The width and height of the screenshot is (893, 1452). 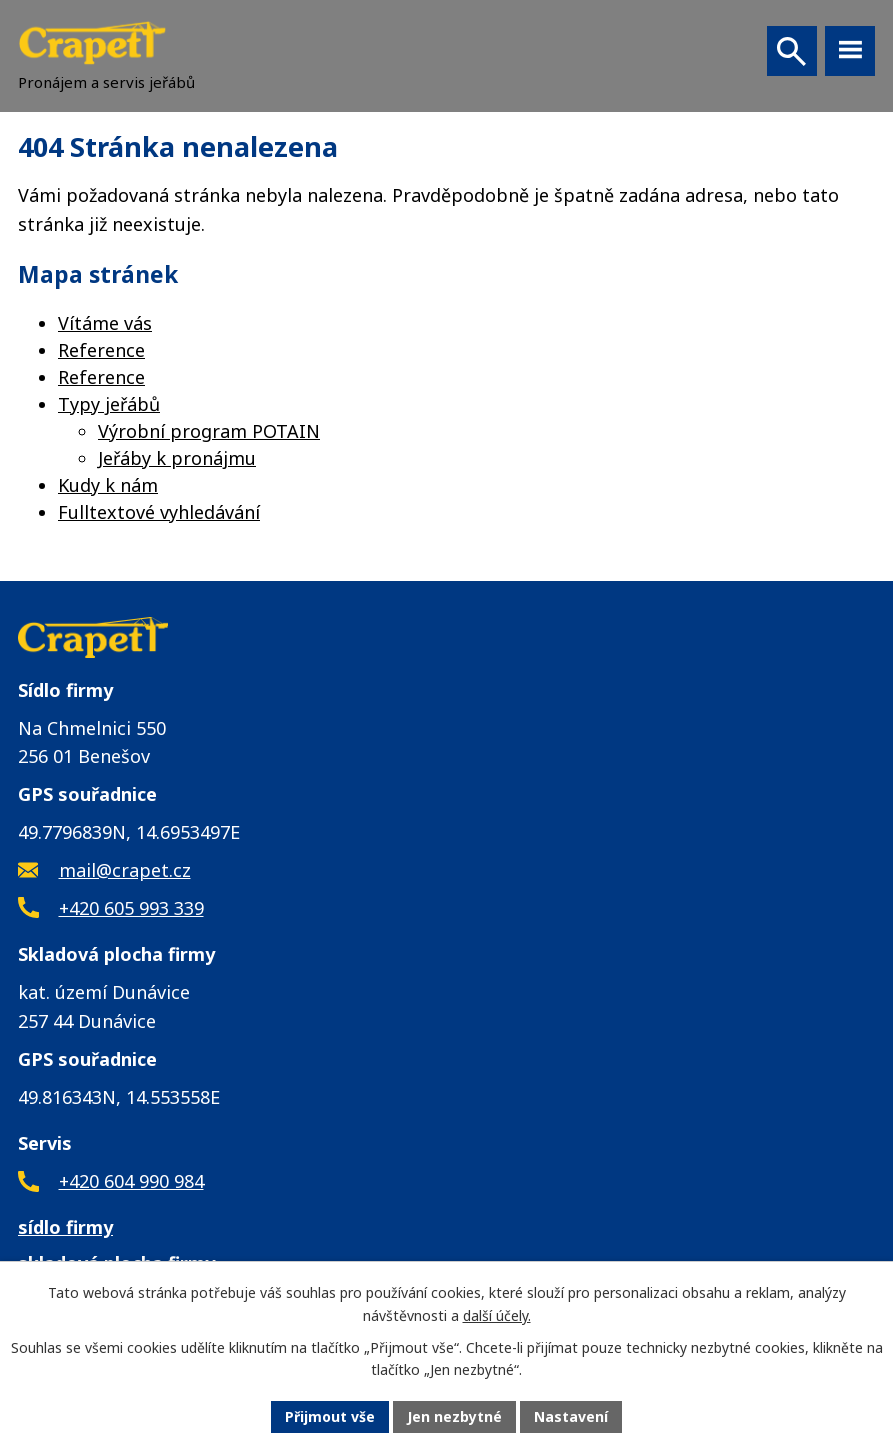 What do you see at coordinates (131, 908) in the screenshot?
I see `+420 605 993 339` at bounding box center [131, 908].